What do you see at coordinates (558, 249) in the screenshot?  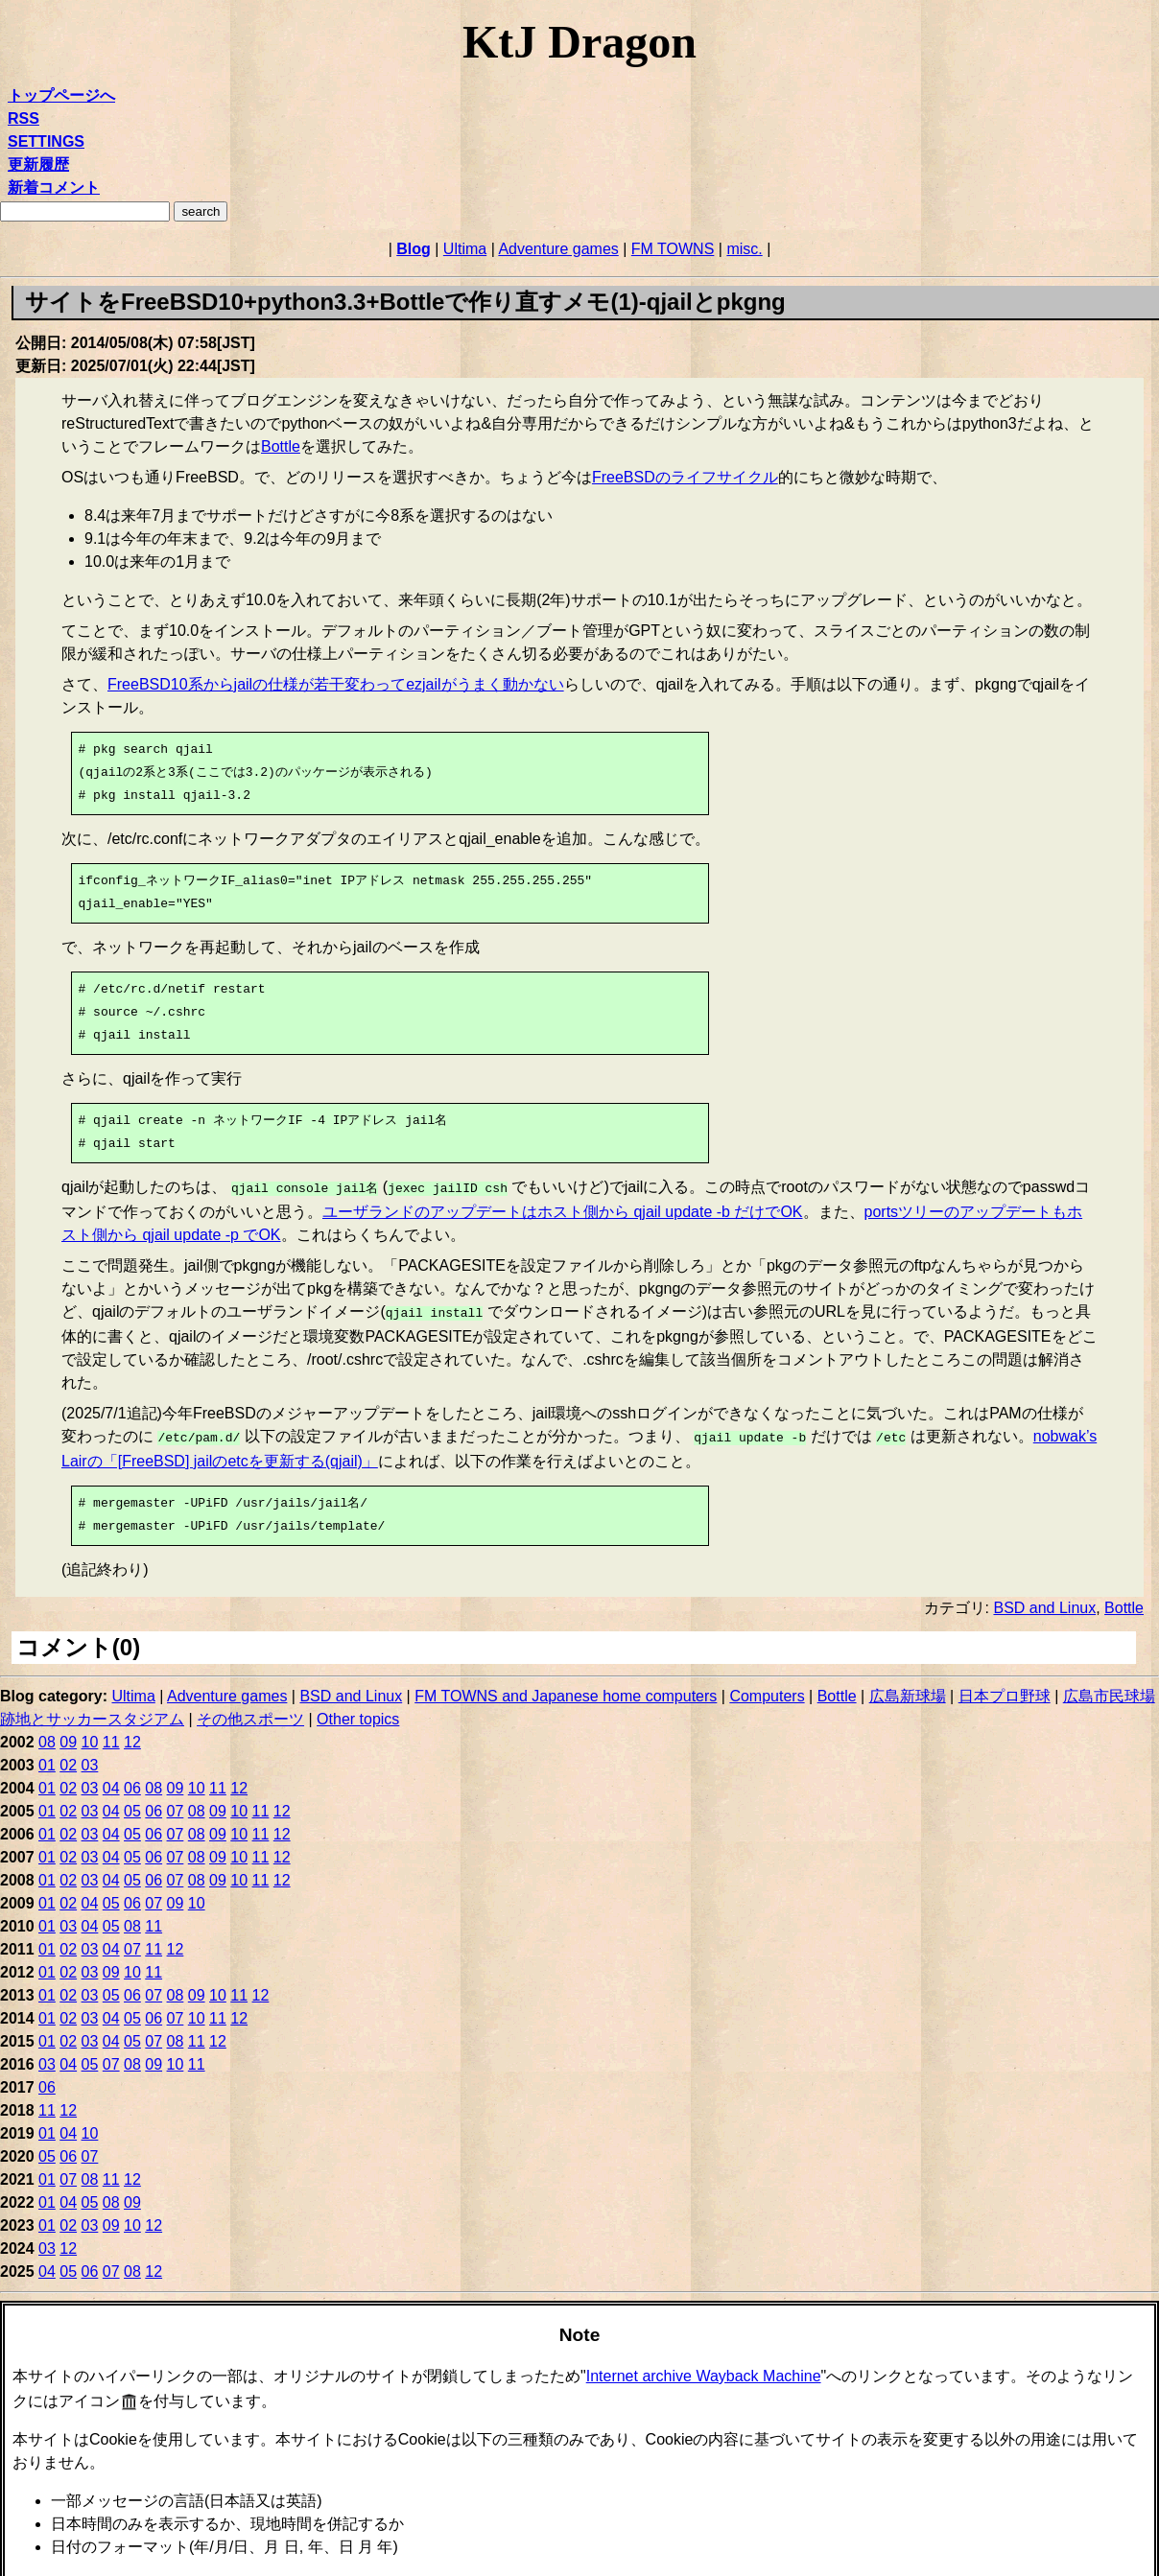 I see `Adventure games` at bounding box center [558, 249].